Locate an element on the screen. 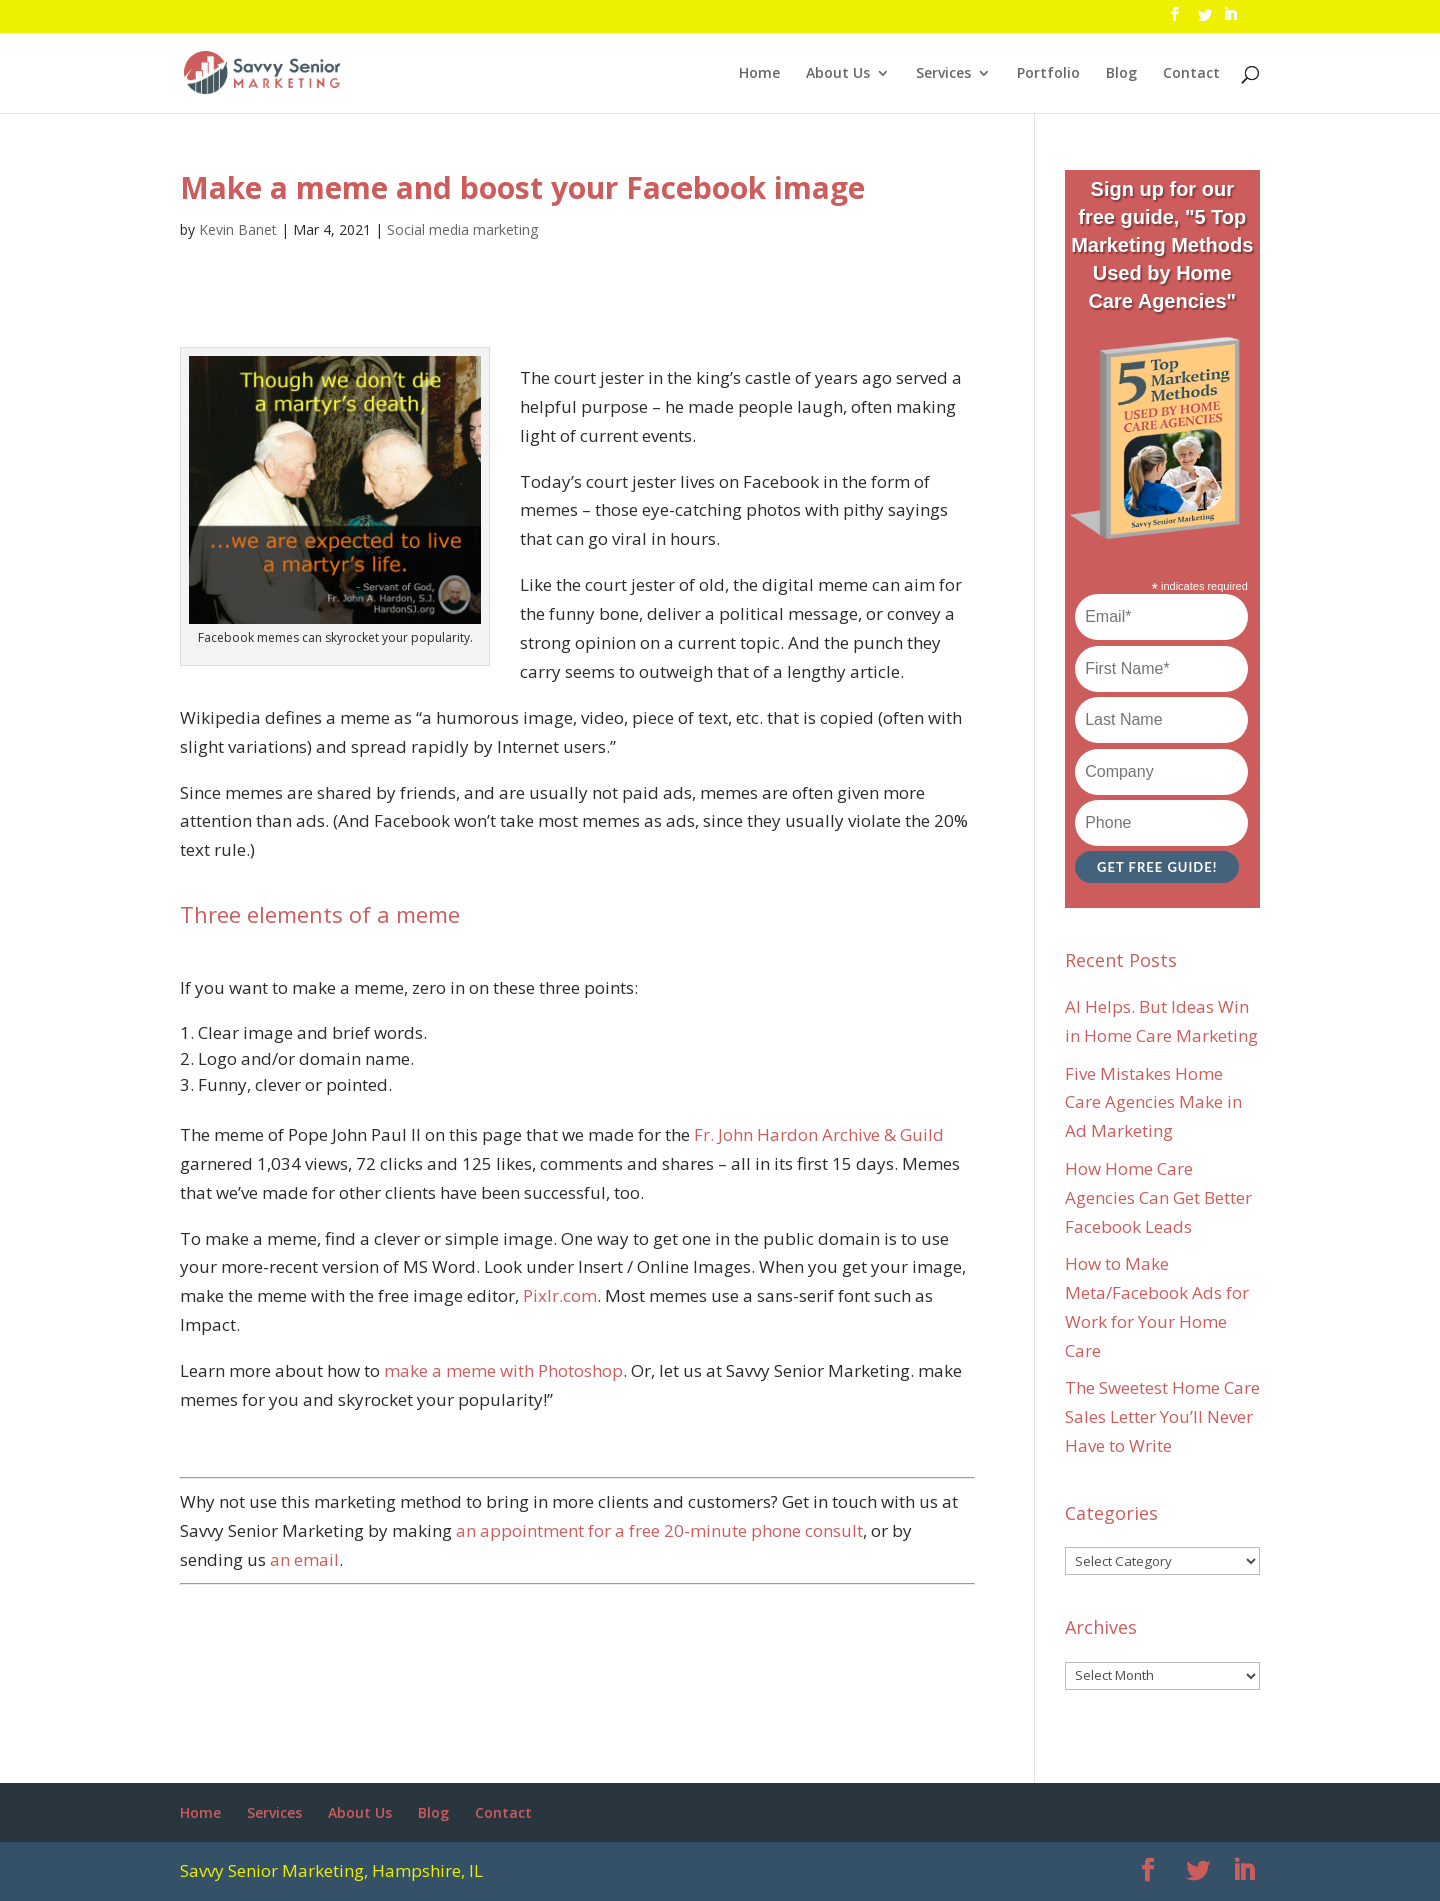 The image size is (1440, 1901). Services is located at coordinates (943, 74).